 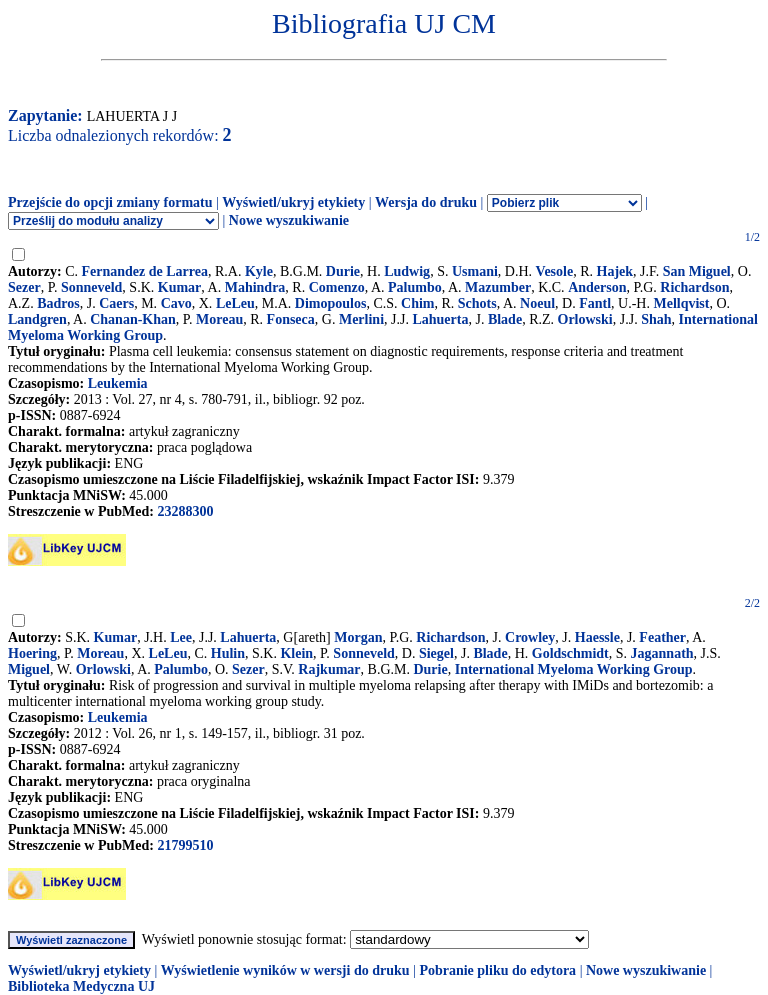 What do you see at coordinates (662, 637) in the screenshot?
I see `Feather` at bounding box center [662, 637].